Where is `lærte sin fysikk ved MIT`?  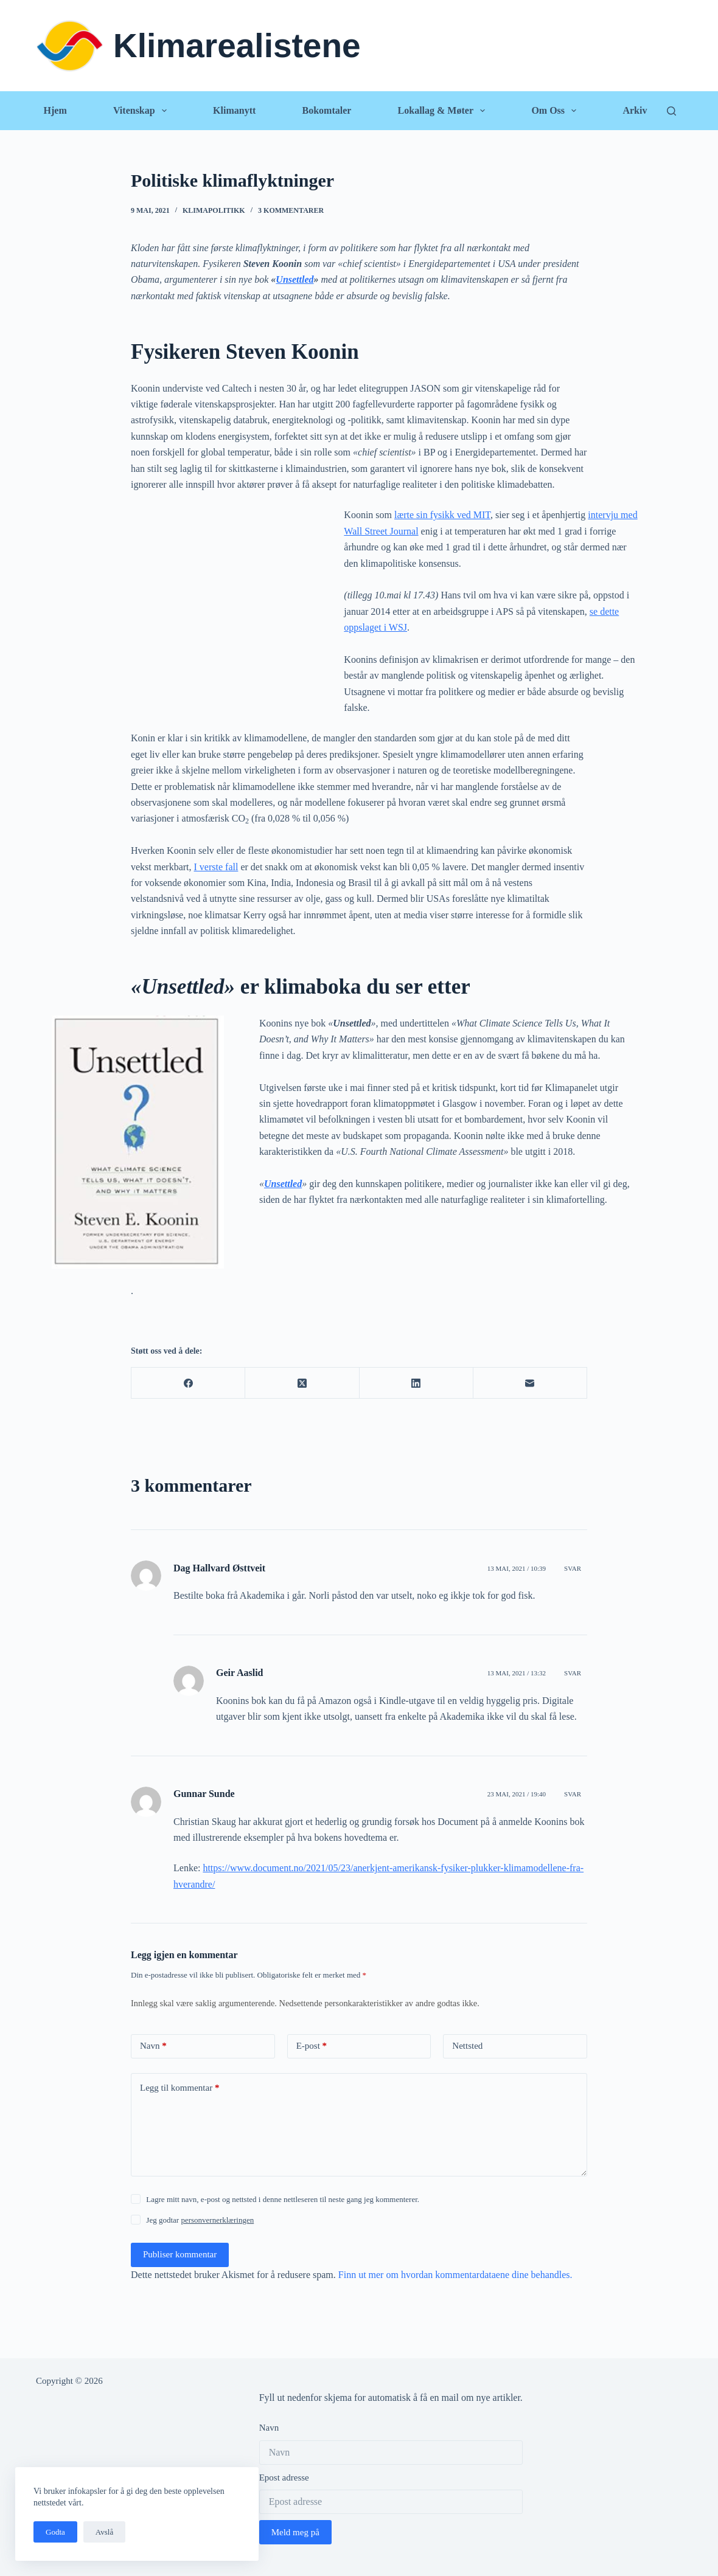 lærte sin fysikk ved MIT is located at coordinates (442, 515).